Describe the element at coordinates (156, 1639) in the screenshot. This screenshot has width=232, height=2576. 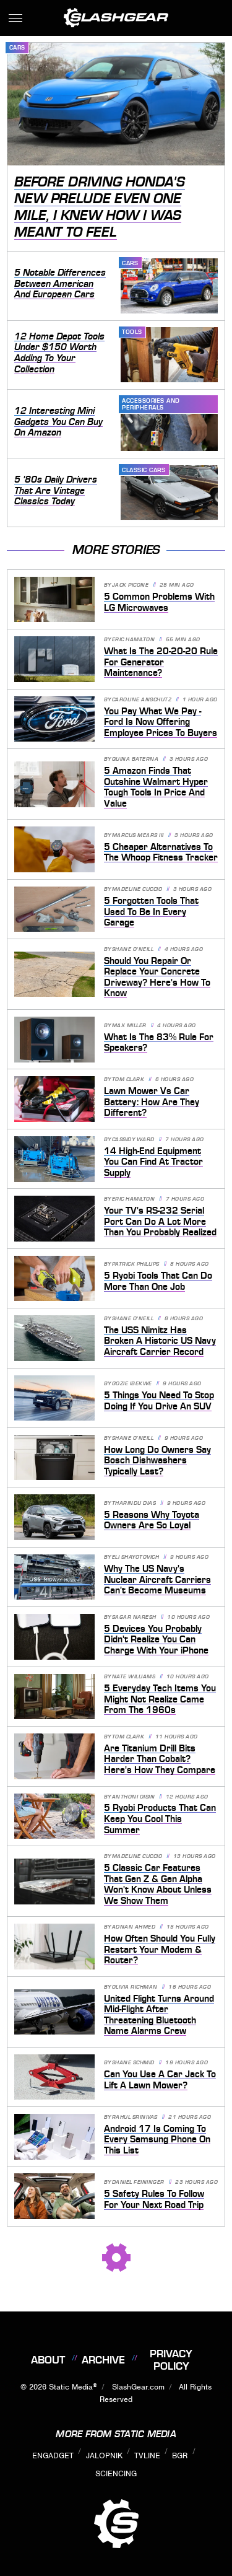
I see `5 Devices You Probably Didn't Realize You Can Charge With Your iPhone` at that location.